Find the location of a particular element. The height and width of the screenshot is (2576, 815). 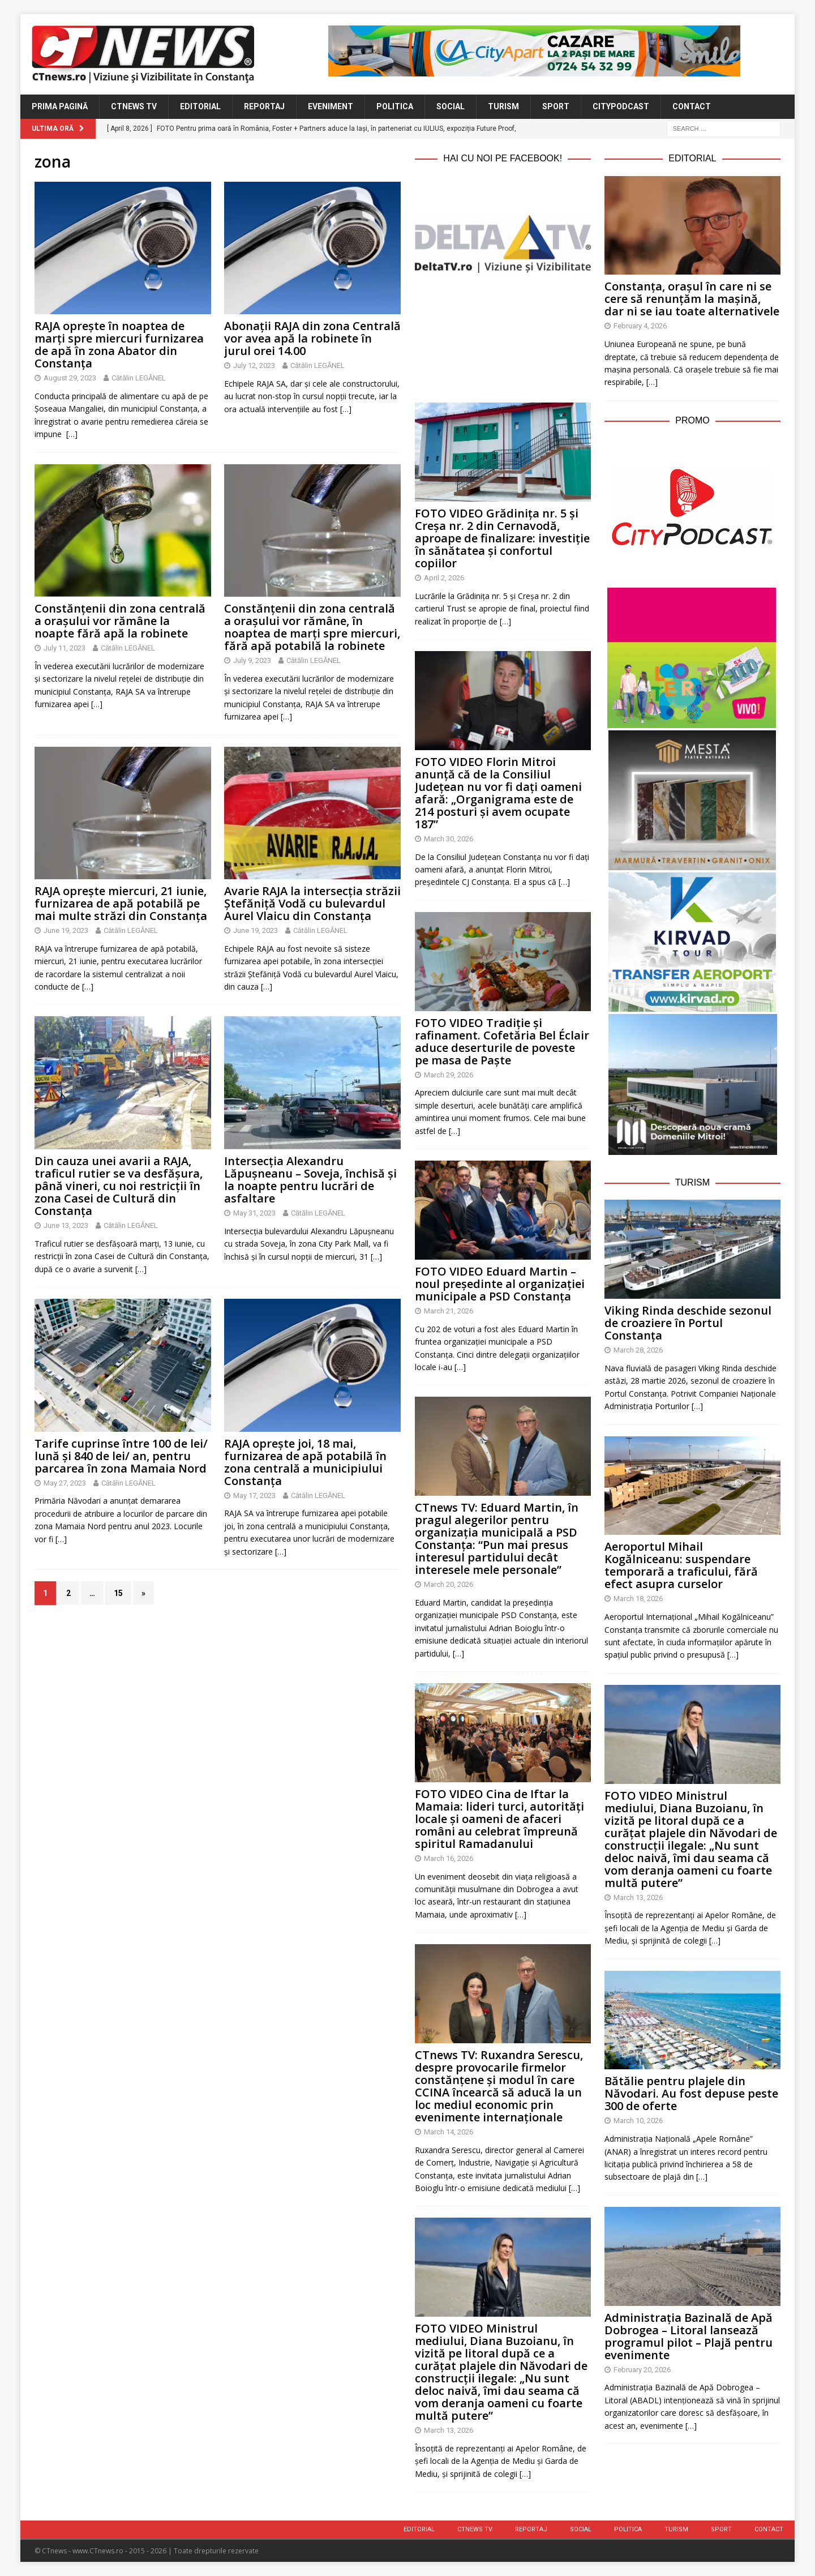

Aeroportul Mihail Kogălniceanu: suspendare temporară a traficului, fără efect asupra curselor is located at coordinates (681, 1565).